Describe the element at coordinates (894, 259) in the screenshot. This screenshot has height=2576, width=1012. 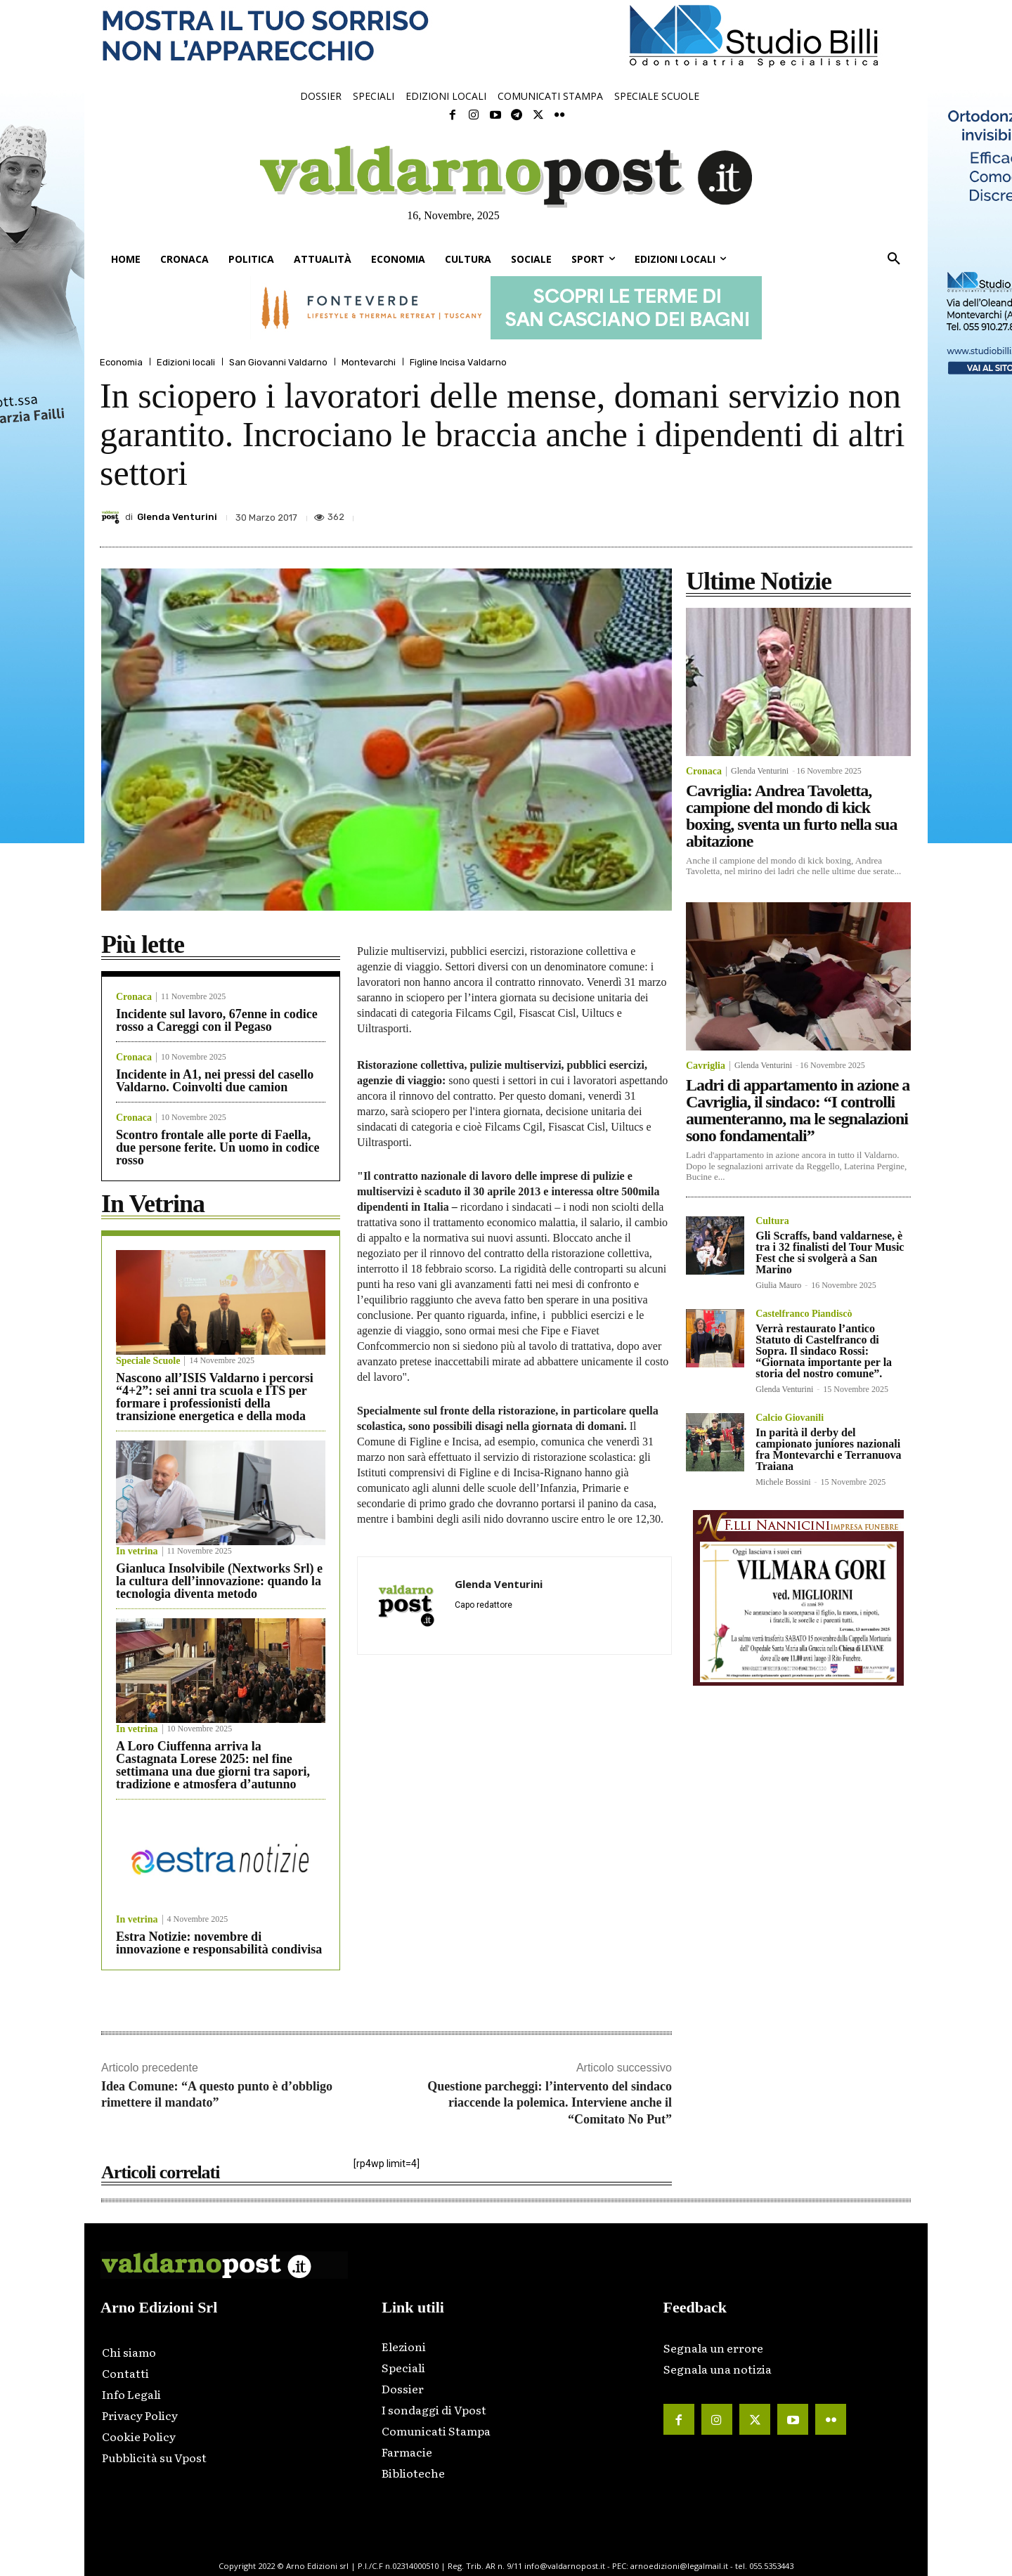
I see `[button]` at that location.